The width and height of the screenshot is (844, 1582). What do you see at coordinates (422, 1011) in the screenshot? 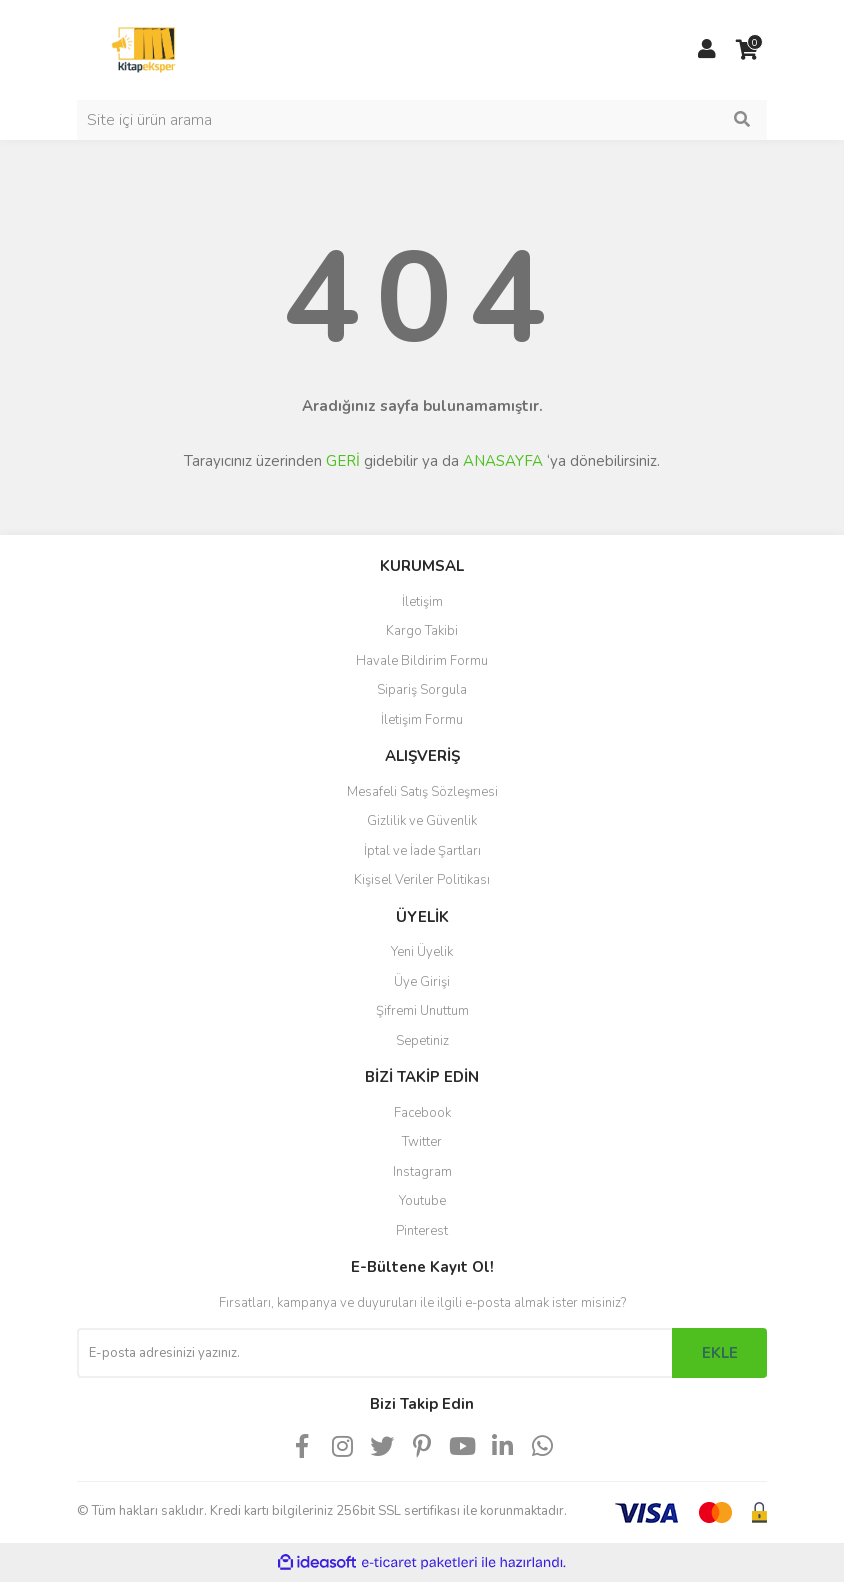
I see `Şifremi Unuttum` at bounding box center [422, 1011].